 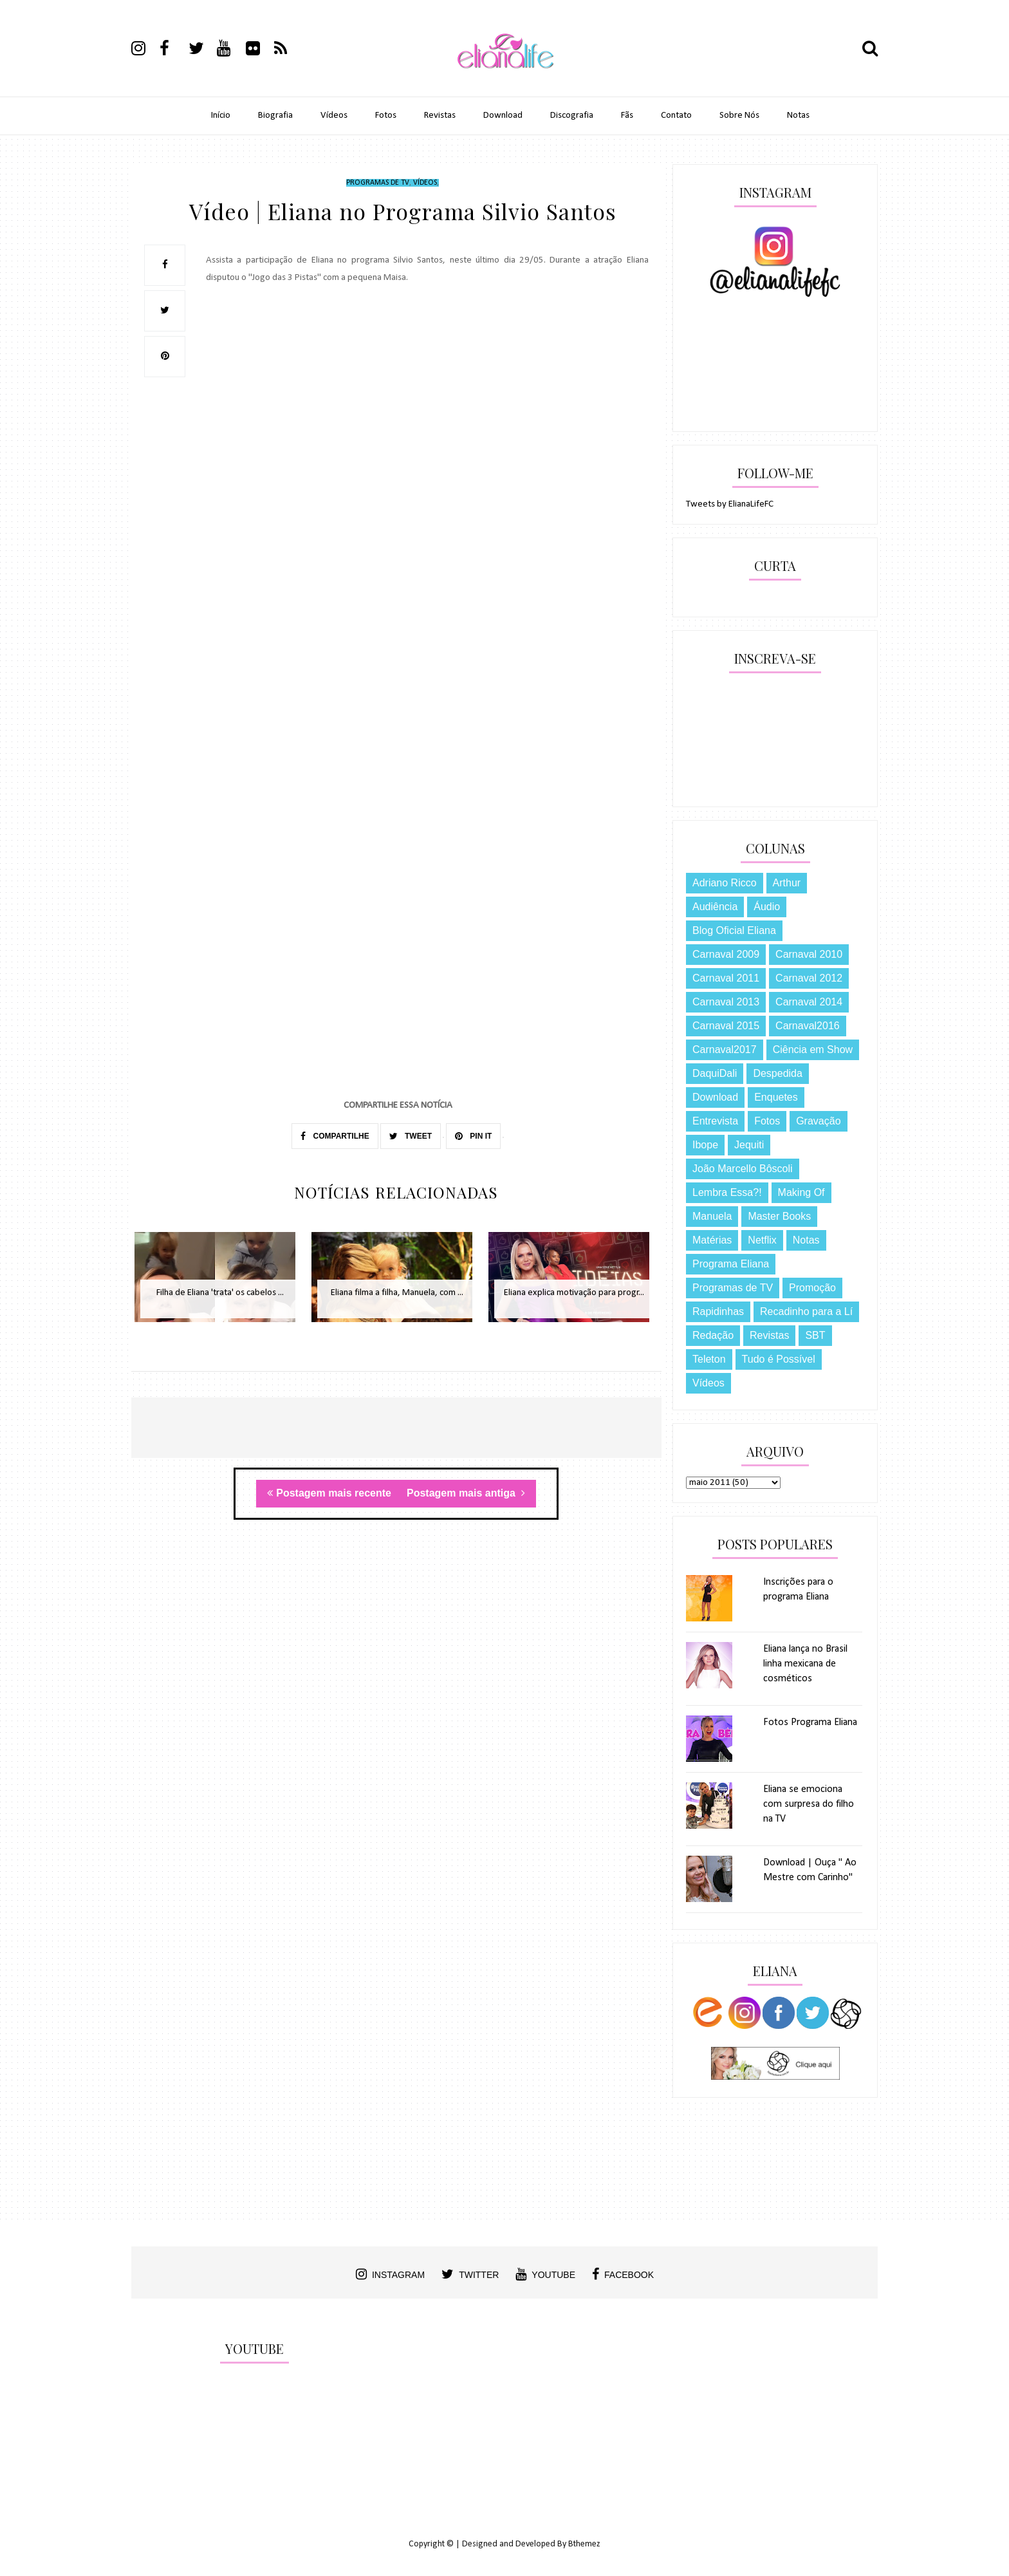 What do you see at coordinates (676, 115) in the screenshot?
I see `Contato` at bounding box center [676, 115].